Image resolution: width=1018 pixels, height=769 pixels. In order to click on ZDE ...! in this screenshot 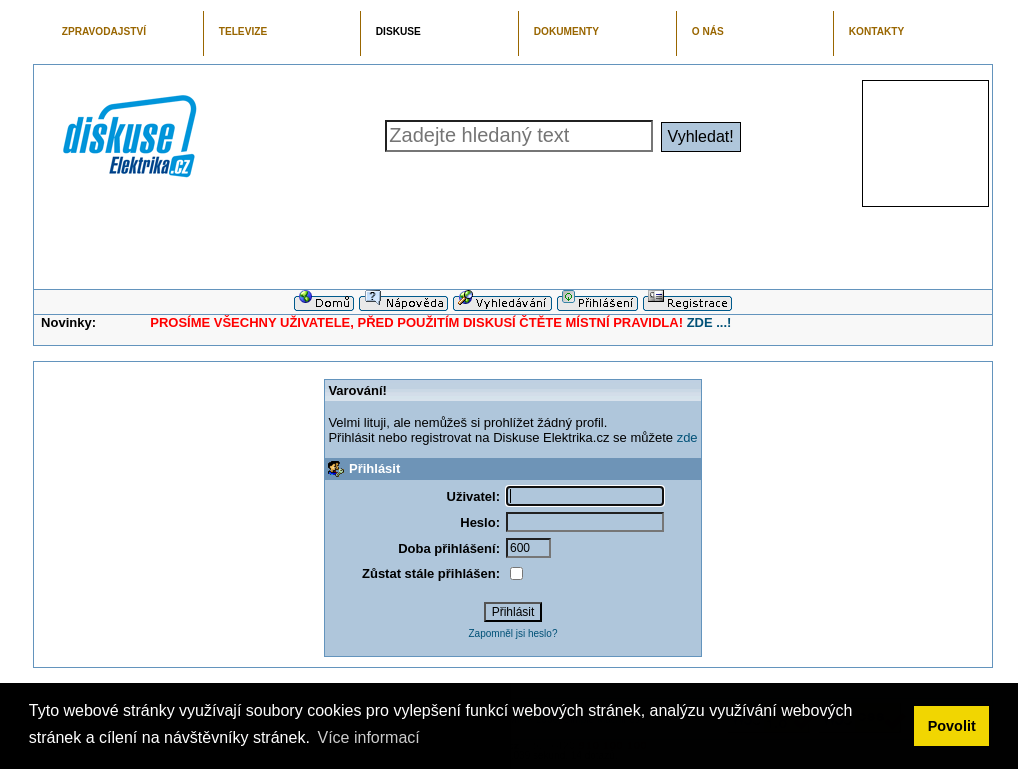, I will do `click(709, 322)`.